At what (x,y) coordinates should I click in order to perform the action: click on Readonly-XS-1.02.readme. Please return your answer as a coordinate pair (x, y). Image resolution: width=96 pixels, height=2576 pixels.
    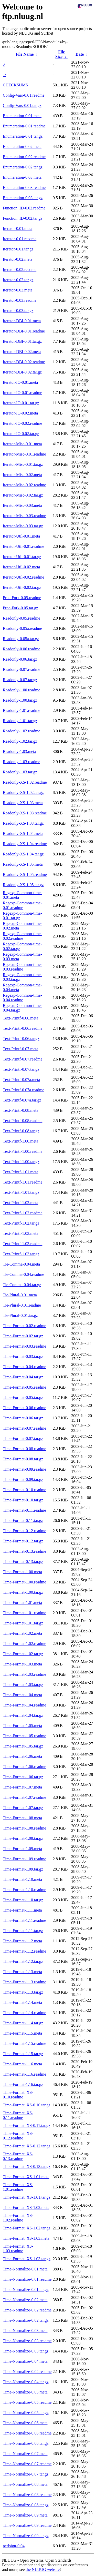
    Looking at the image, I should click on (25, 782).